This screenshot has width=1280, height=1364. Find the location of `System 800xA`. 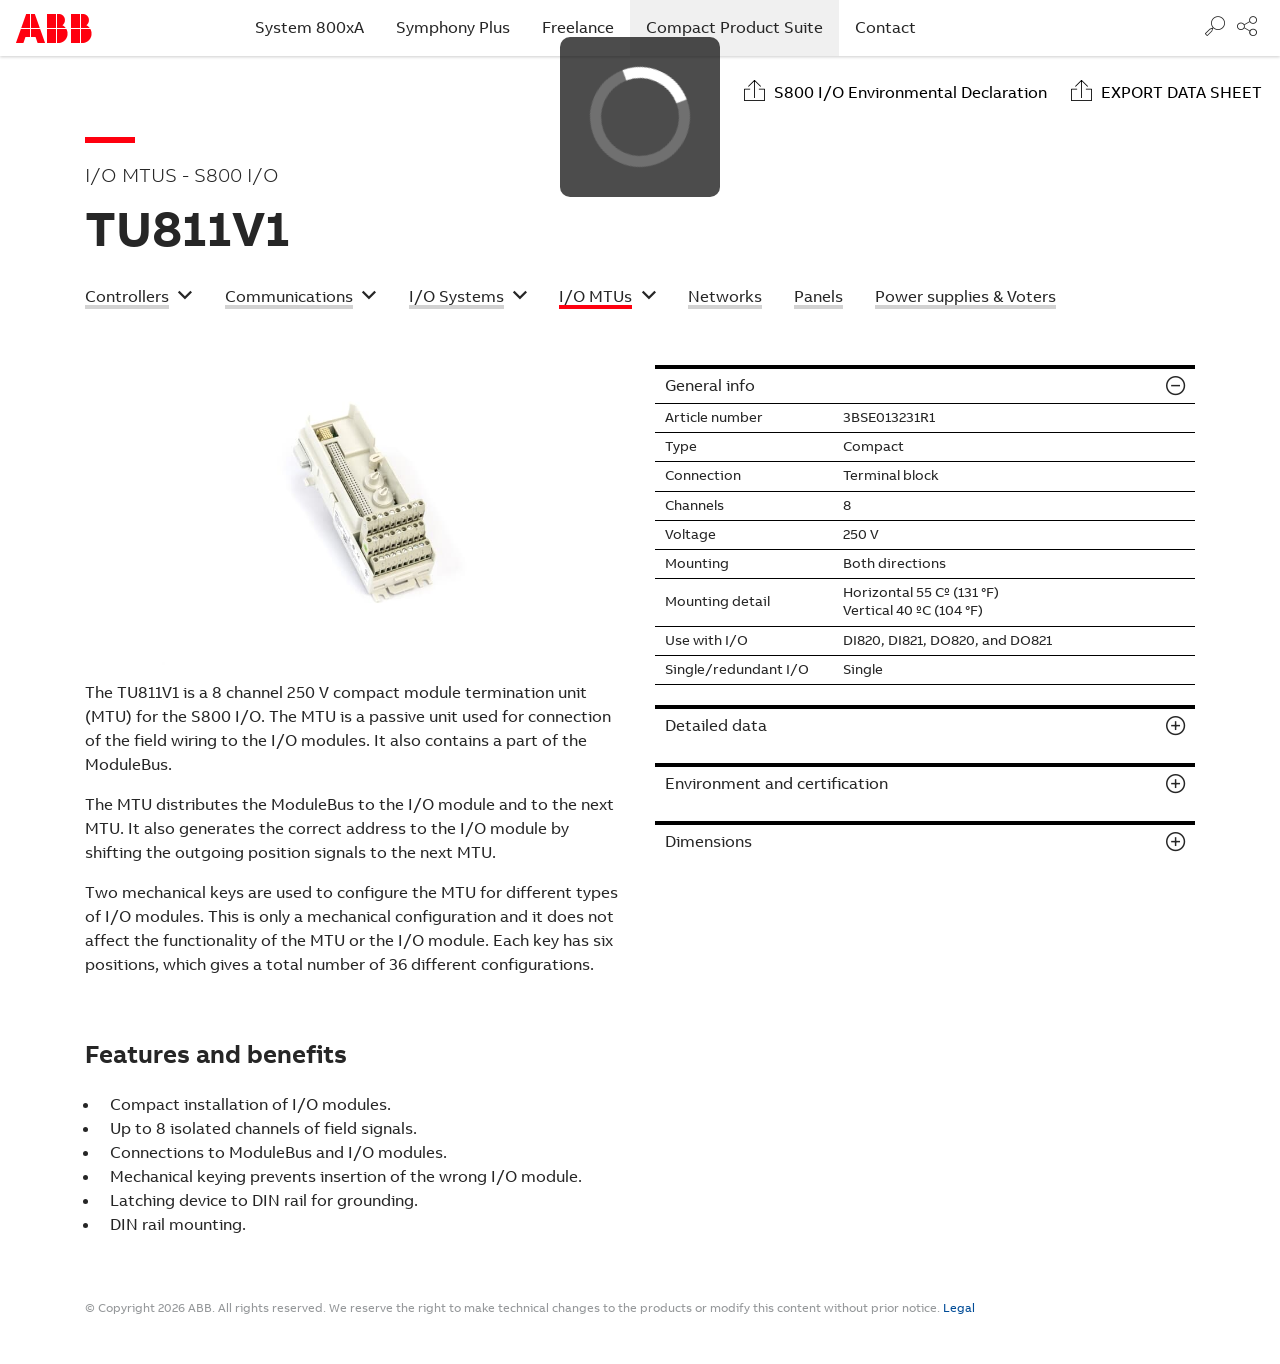

System 800xA is located at coordinates (309, 27).